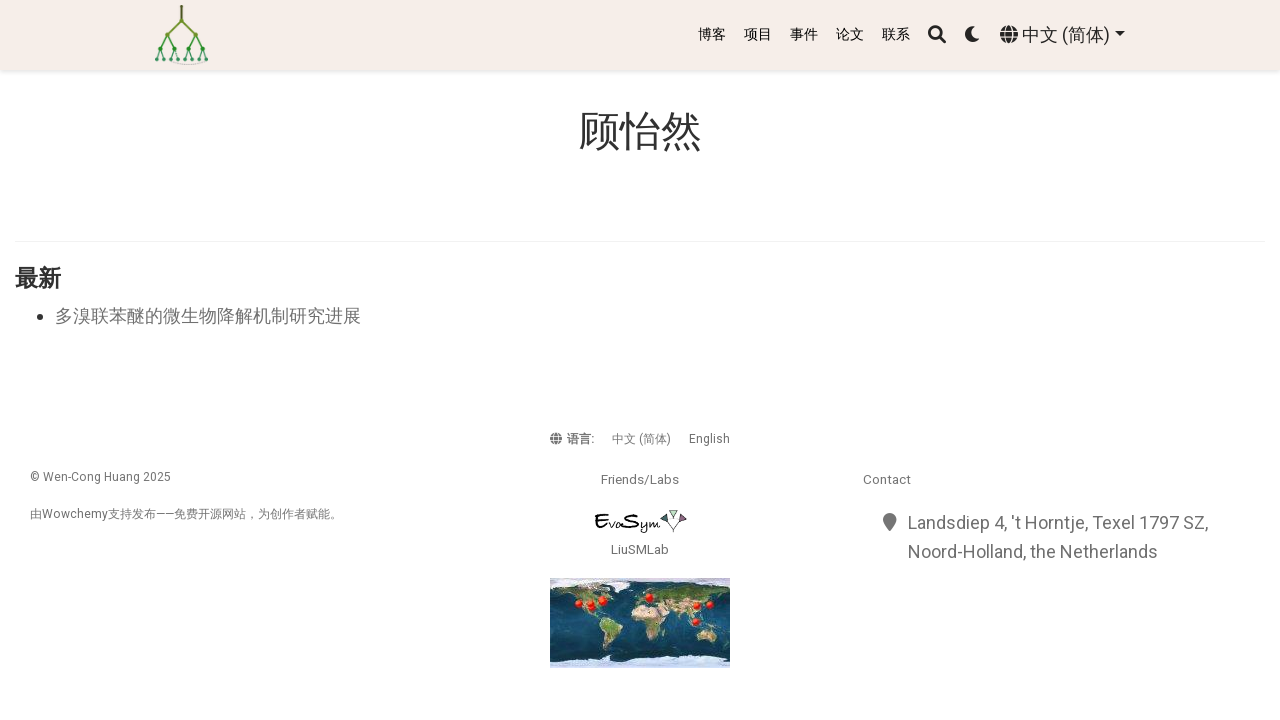 This screenshot has height=720, width=1280. What do you see at coordinates (75, 514) in the screenshot?
I see `Wowchemy` at bounding box center [75, 514].